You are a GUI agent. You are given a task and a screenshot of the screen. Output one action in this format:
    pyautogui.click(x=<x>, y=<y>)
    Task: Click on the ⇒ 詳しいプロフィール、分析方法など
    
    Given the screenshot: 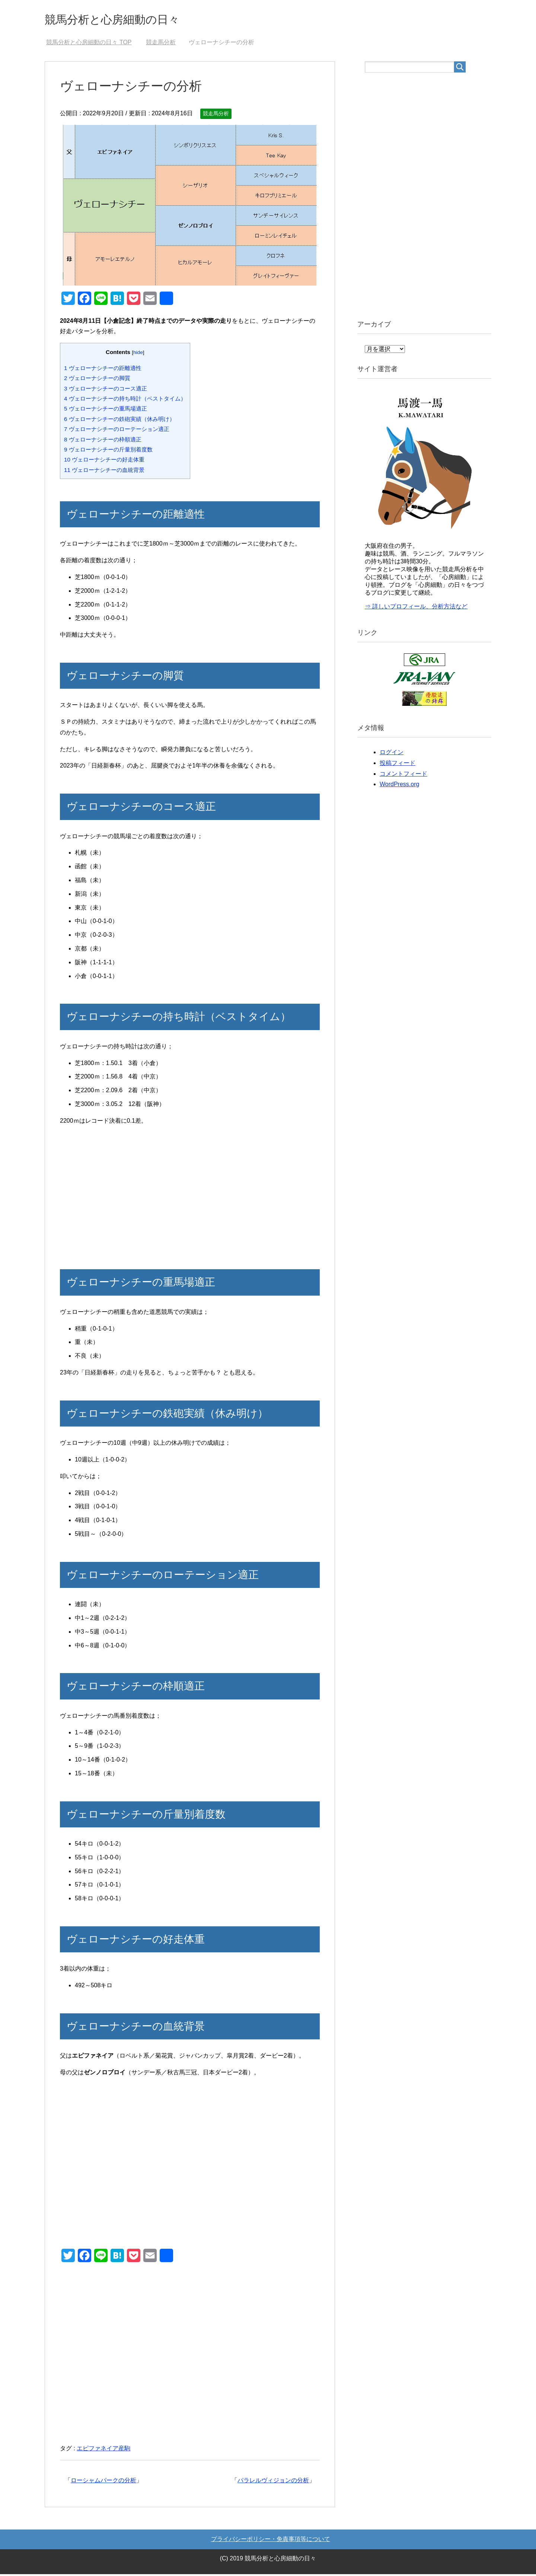 What is the action you would take?
    pyautogui.click(x=416, y=608)
    